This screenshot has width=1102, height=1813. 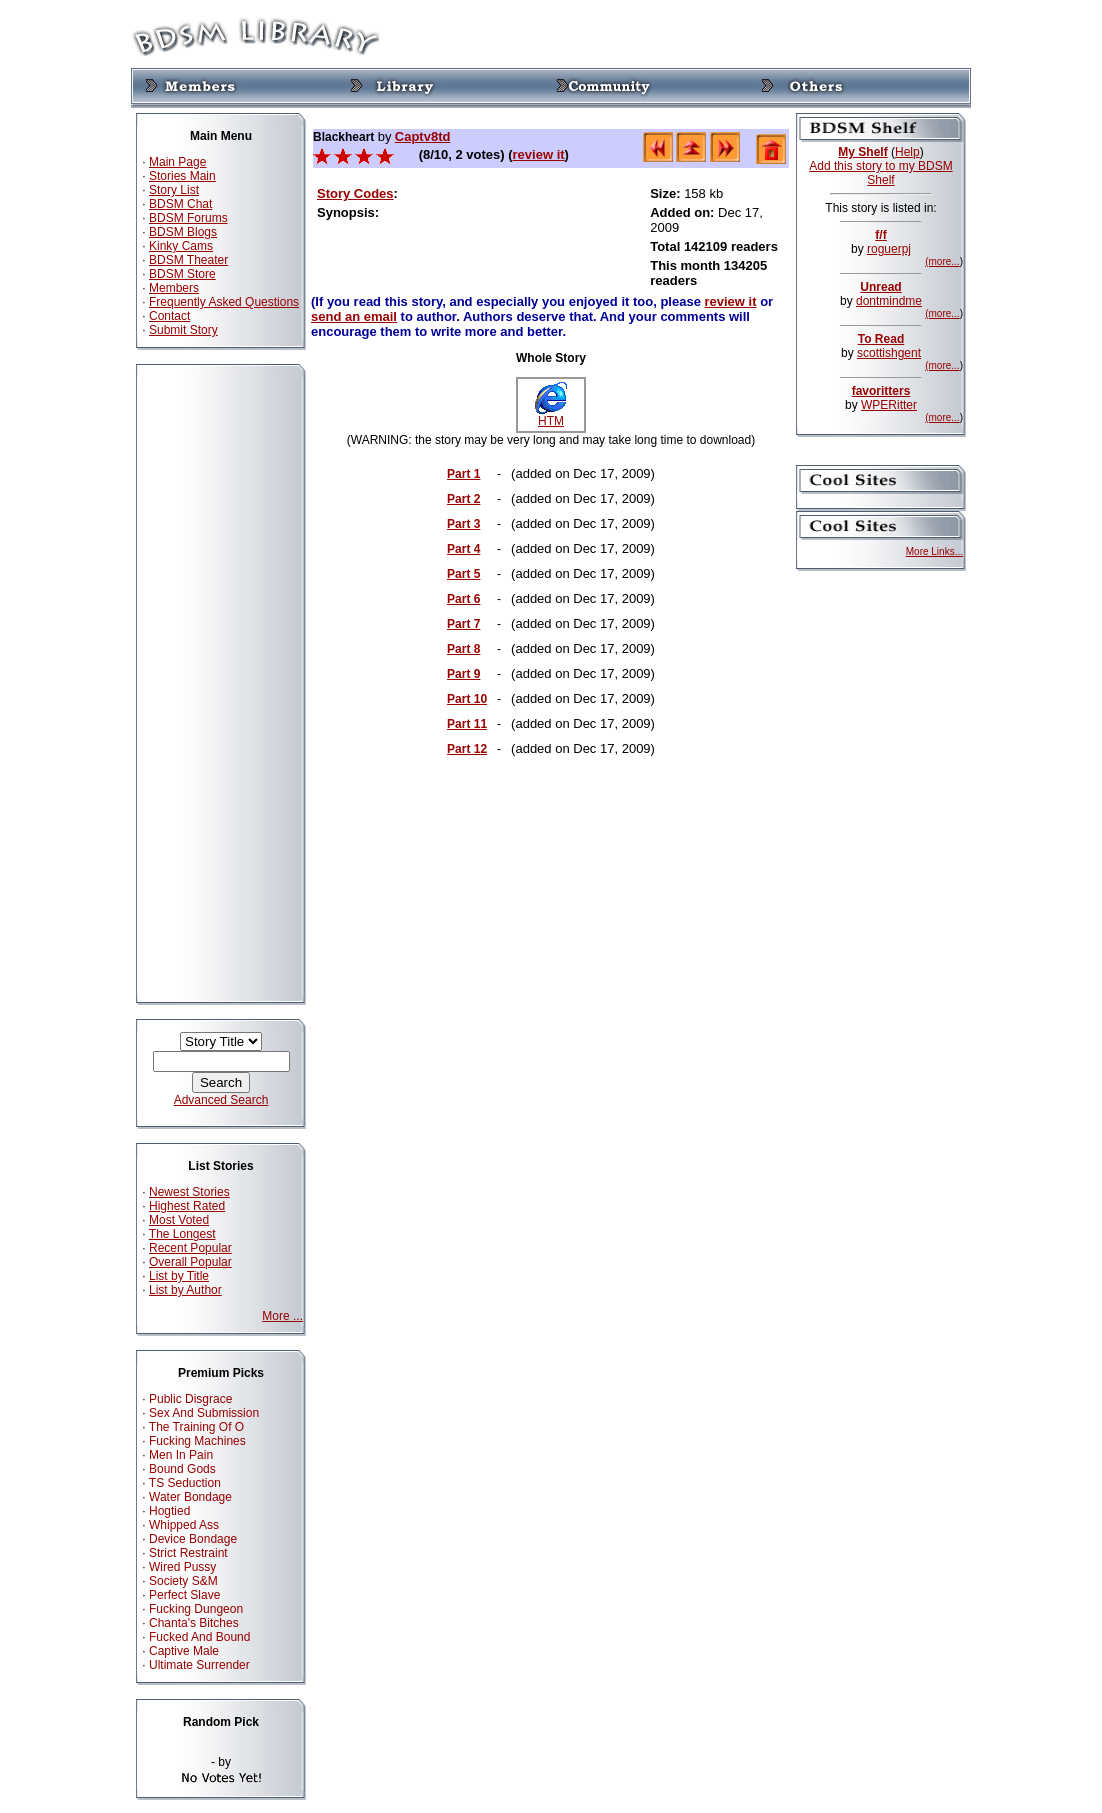 I want to click on roguerpj, so click(x=889, y=249).